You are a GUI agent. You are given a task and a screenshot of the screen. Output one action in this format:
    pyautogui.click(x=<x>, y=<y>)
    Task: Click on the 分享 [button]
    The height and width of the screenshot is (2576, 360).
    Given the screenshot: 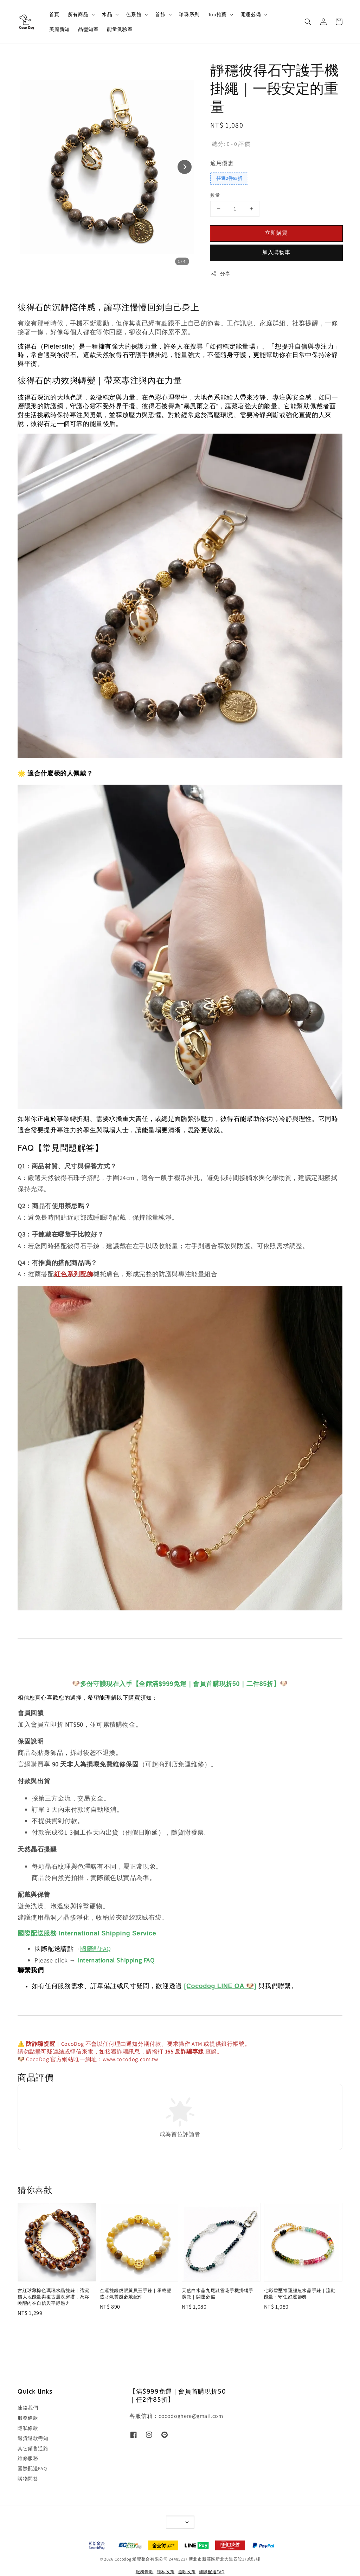 What is the action you would take?
    pyautogui.click(x=220, y=274)
    